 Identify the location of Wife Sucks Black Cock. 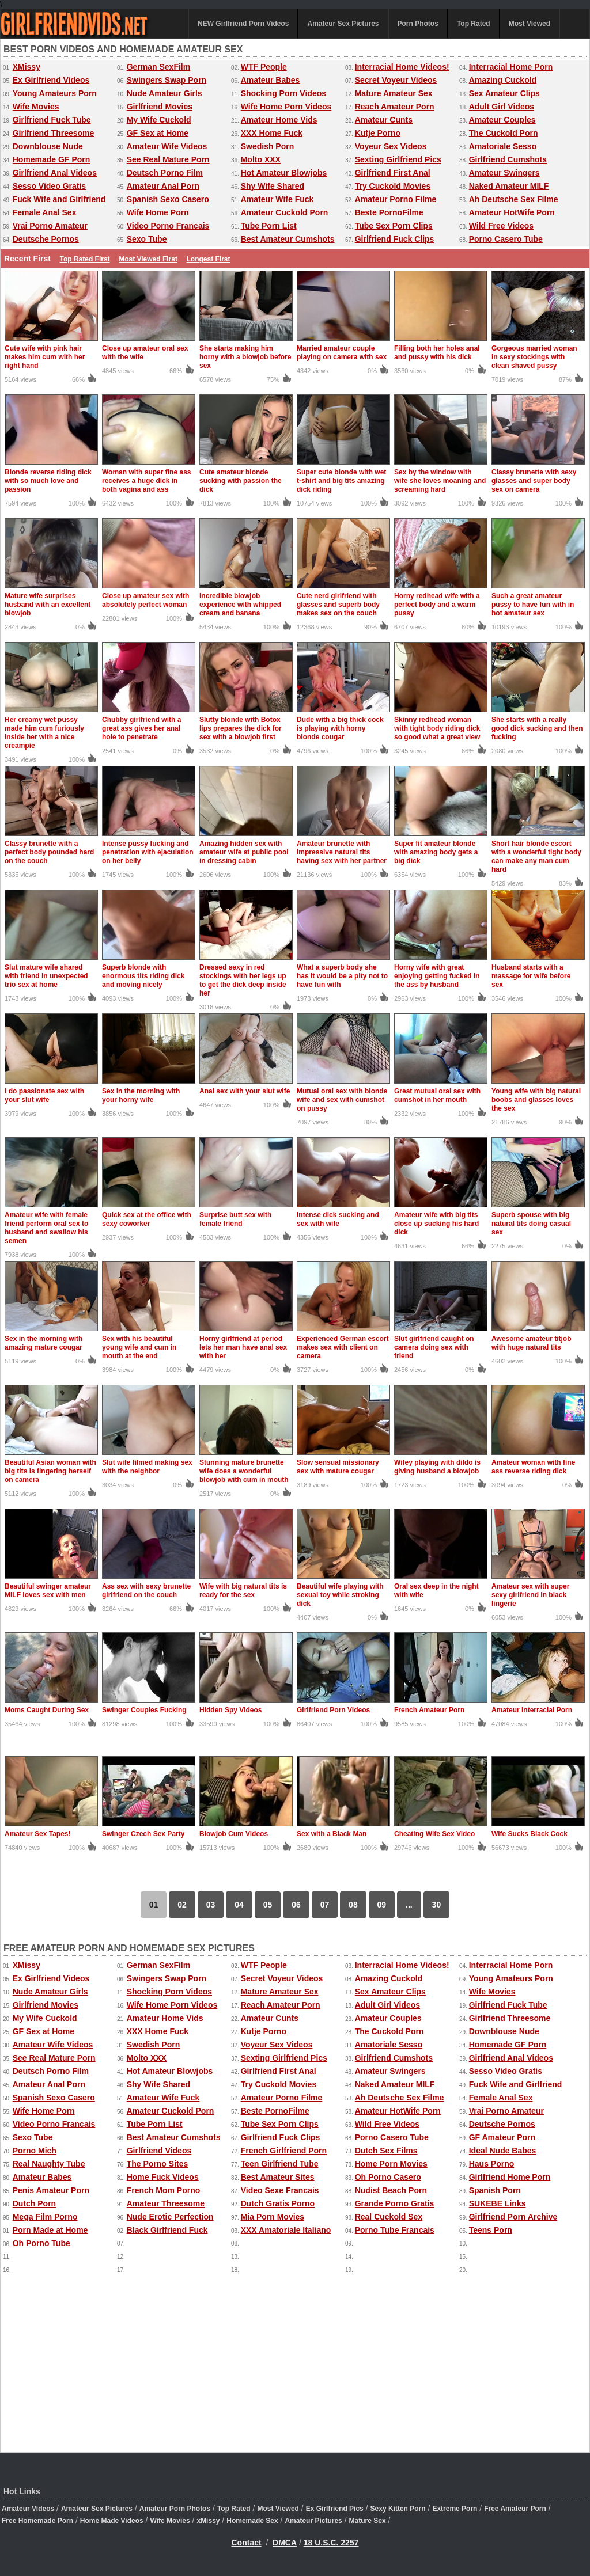
(529, 1834).